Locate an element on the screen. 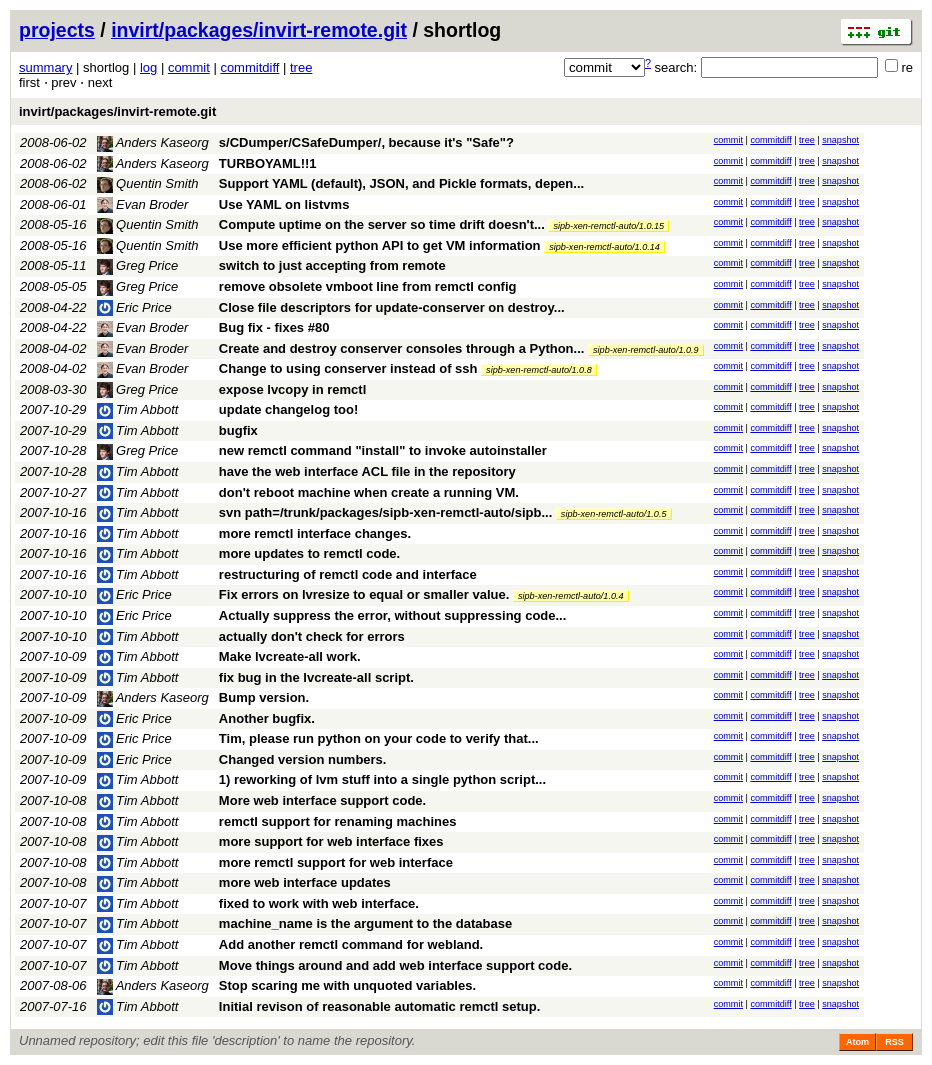 This screenshot has width=932, height=1065. more remctl interface changes. is located at coordinates (315, 533).